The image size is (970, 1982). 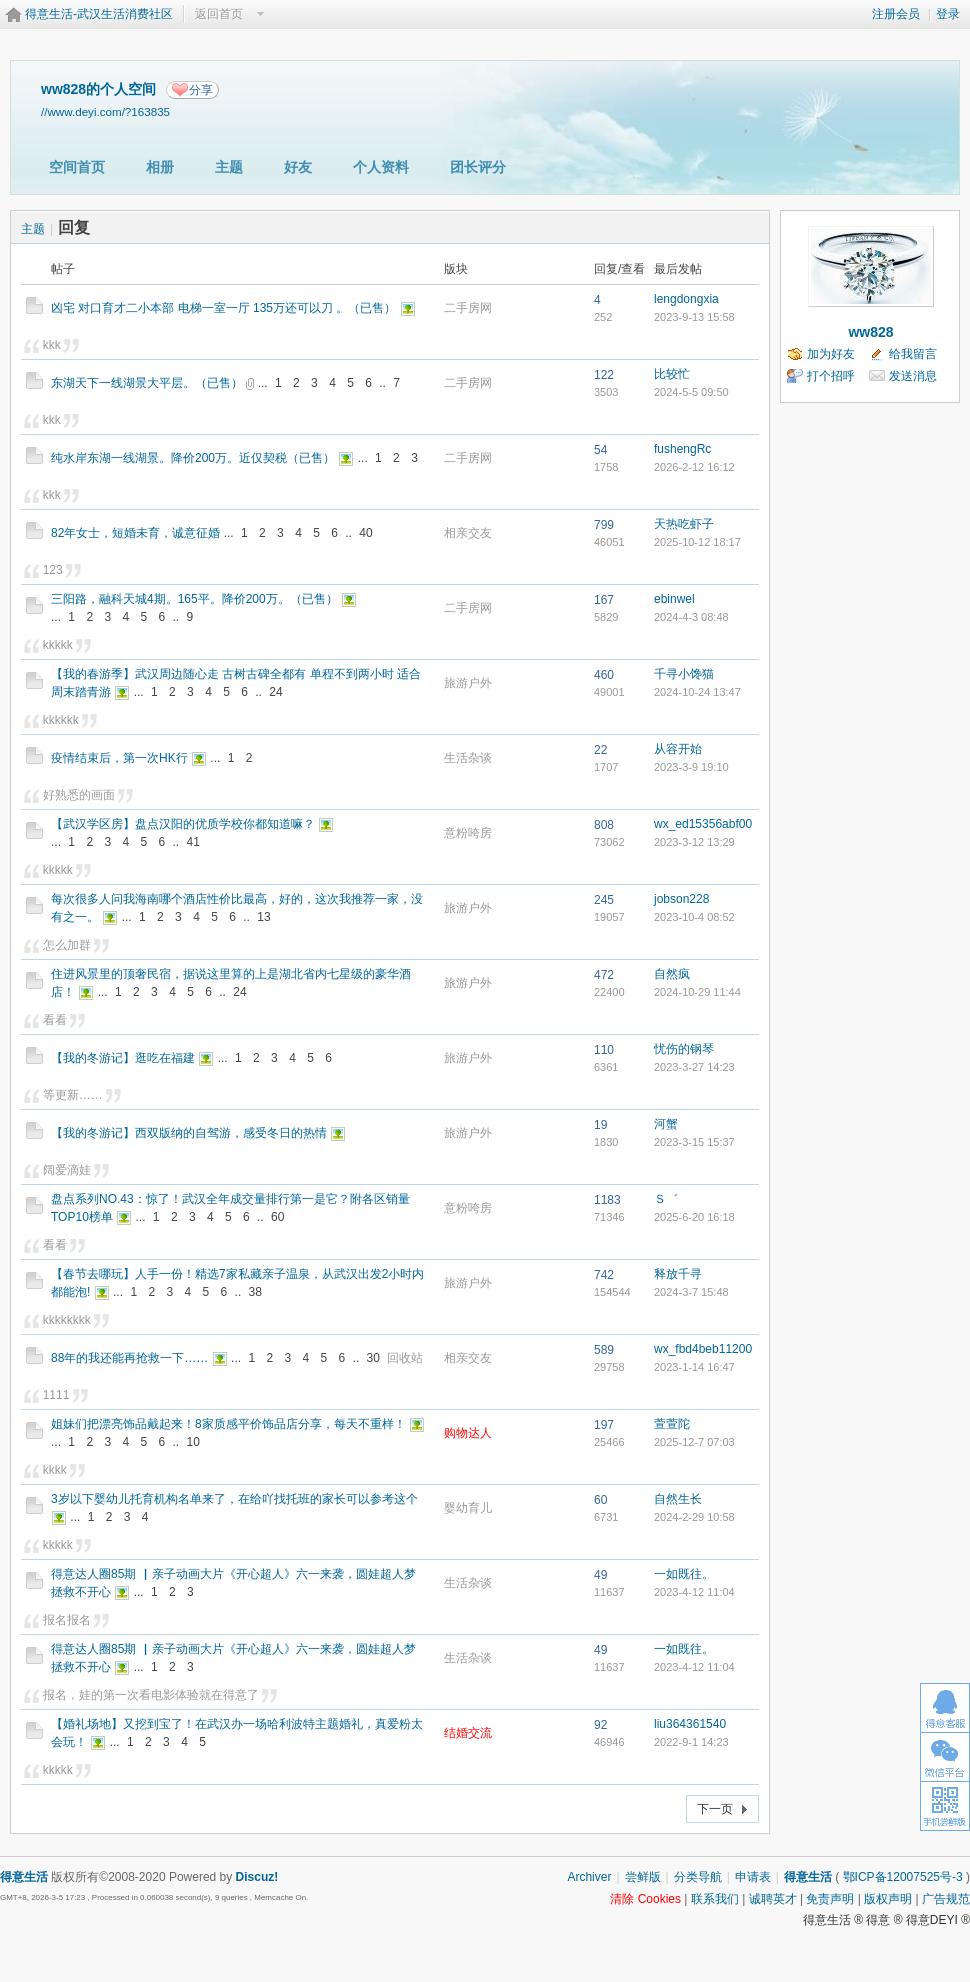 What do you see at coordinates (263, 917) in the screenshot?
I see `13` at bounding box center [263, 917].